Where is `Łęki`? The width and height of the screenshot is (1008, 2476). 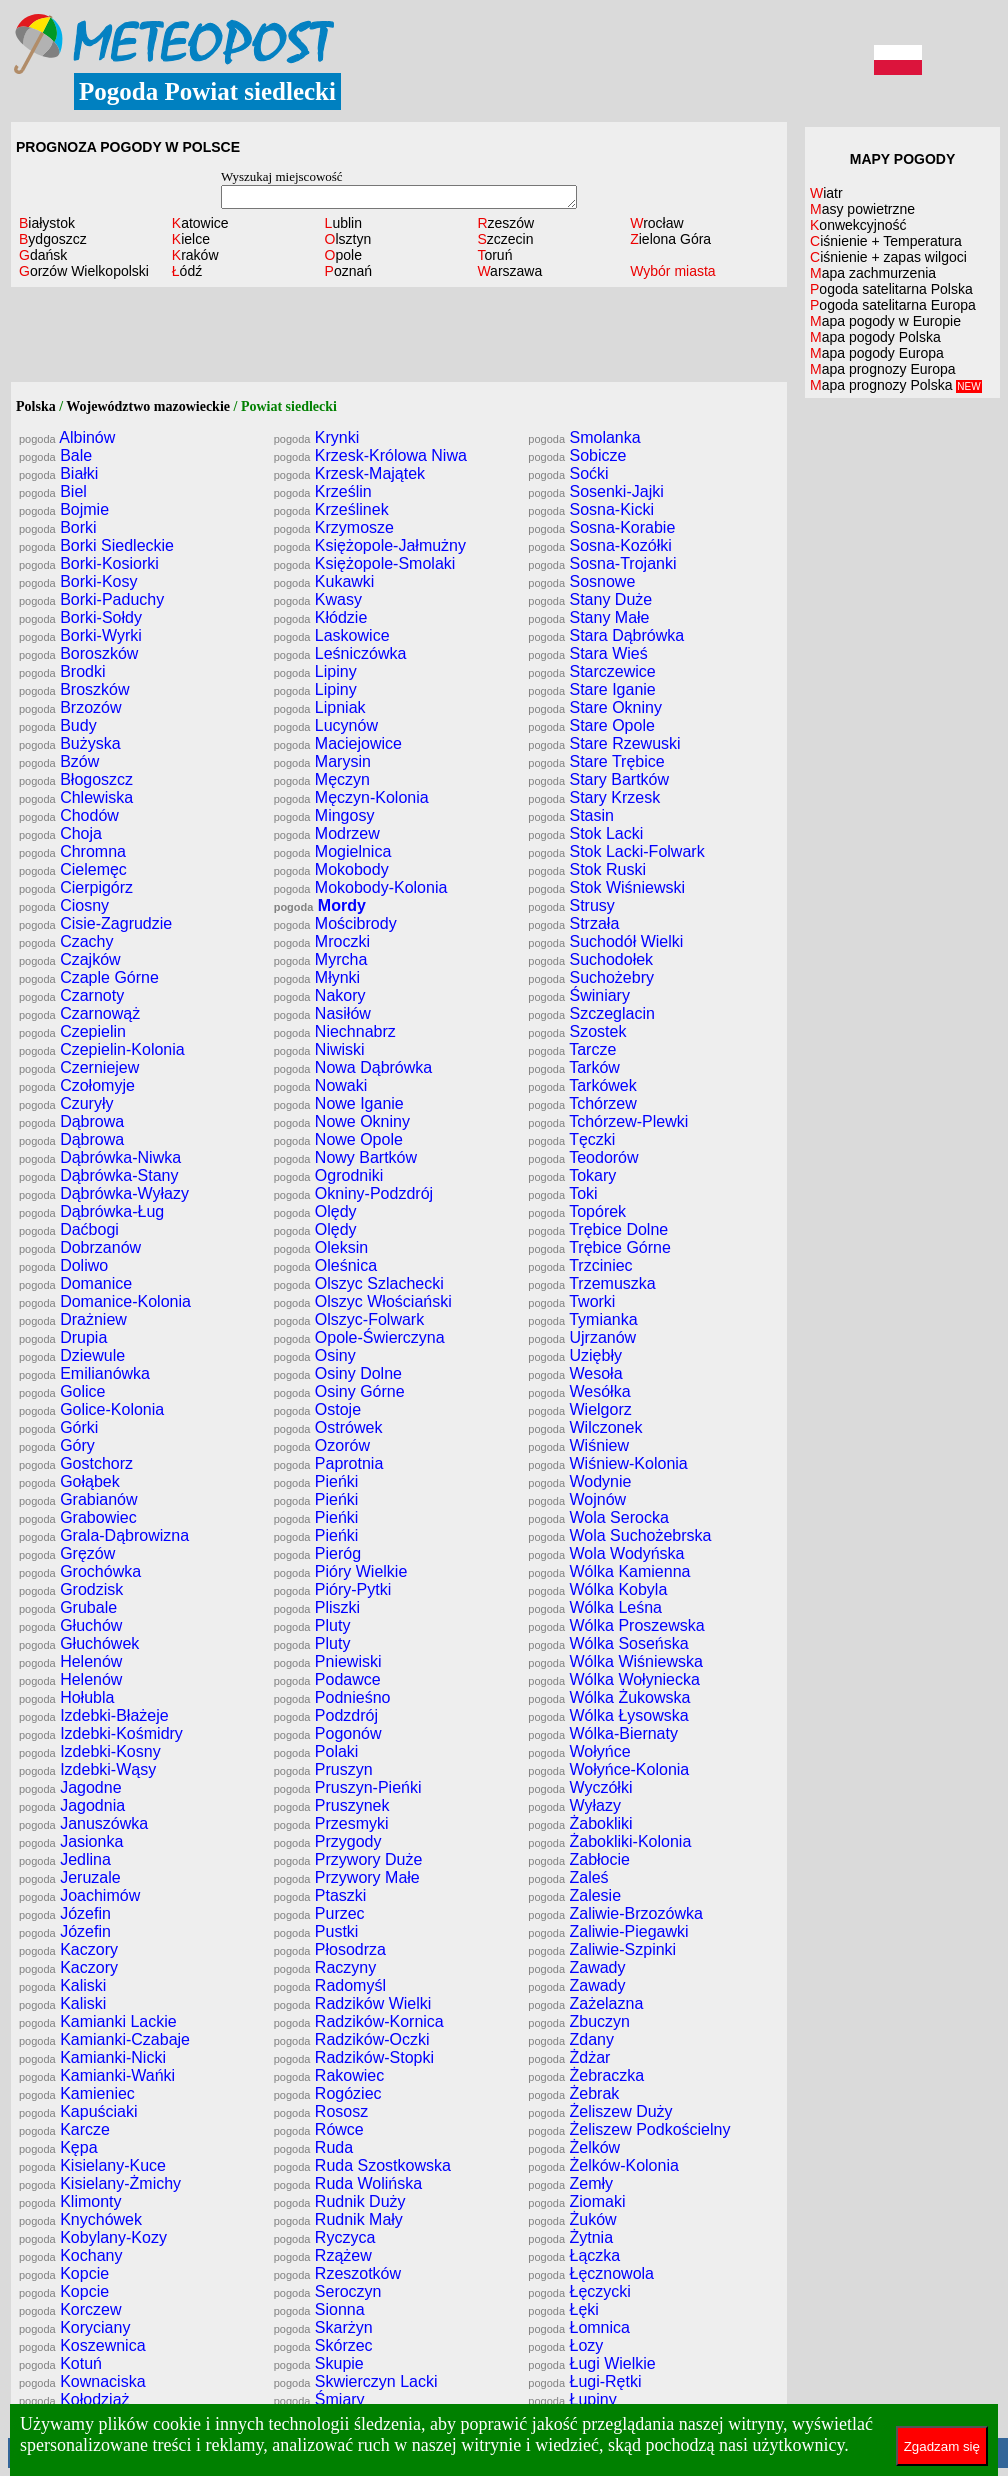 Łęki is located at coordinates (563, 2309).